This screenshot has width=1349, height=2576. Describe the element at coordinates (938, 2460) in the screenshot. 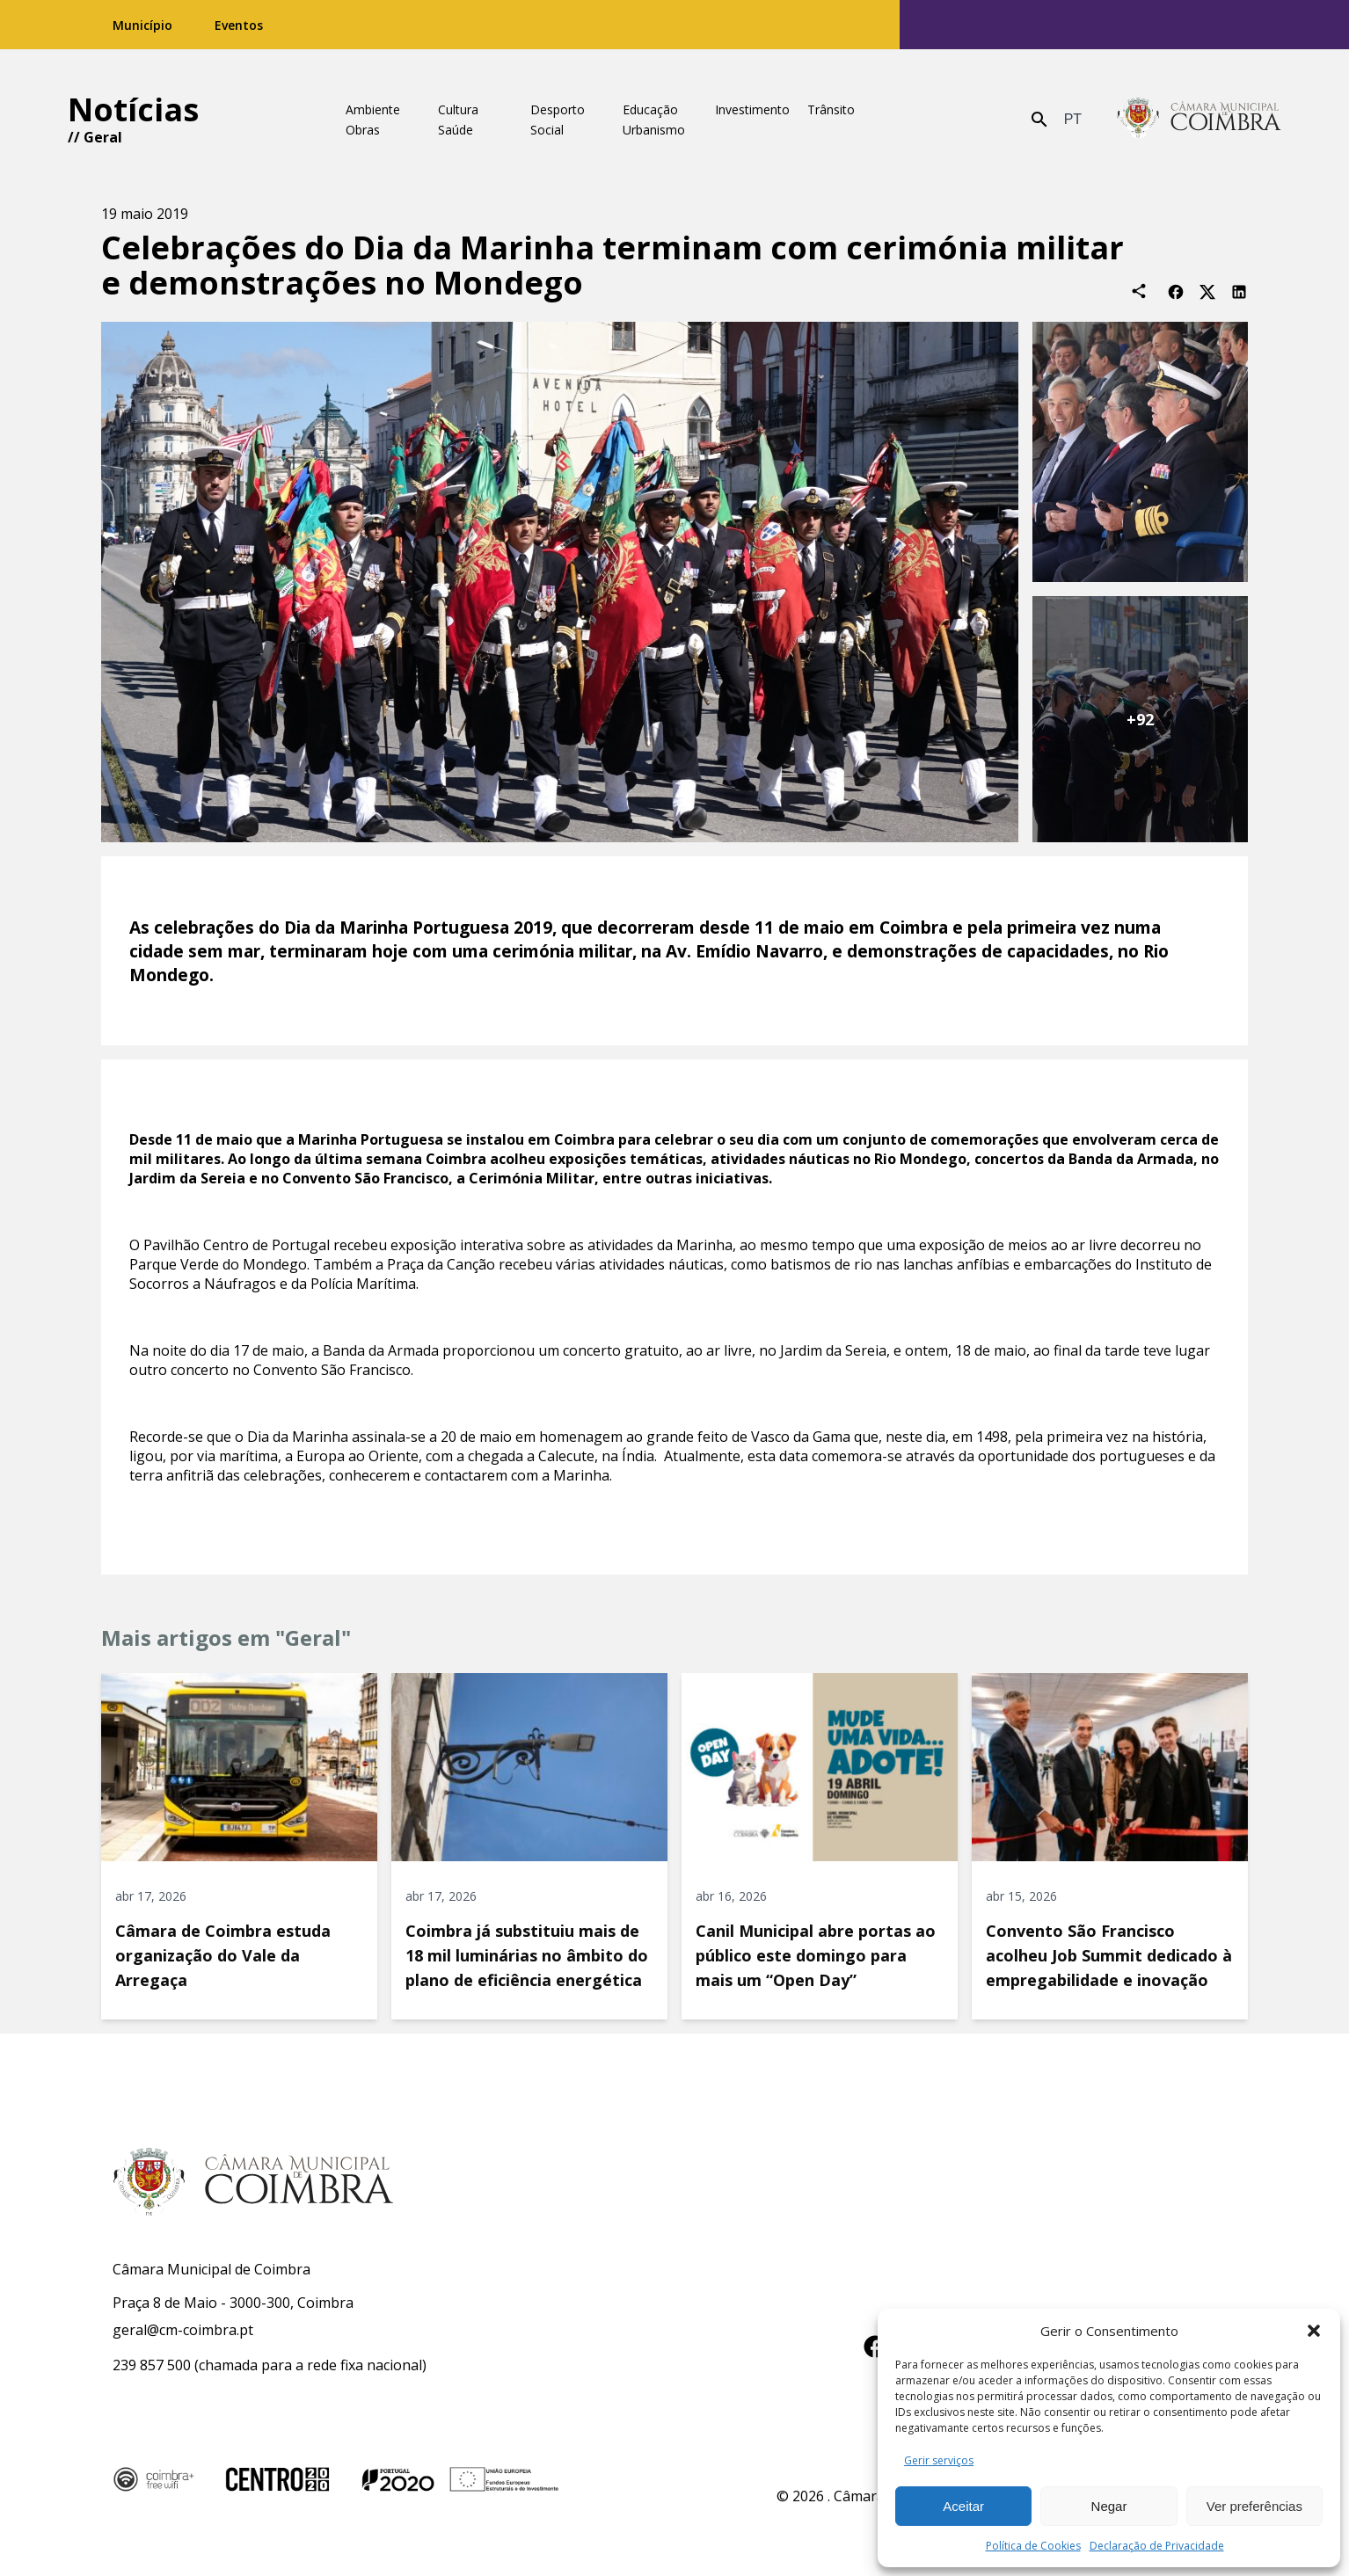

I see `Gerir serviços` at that location.